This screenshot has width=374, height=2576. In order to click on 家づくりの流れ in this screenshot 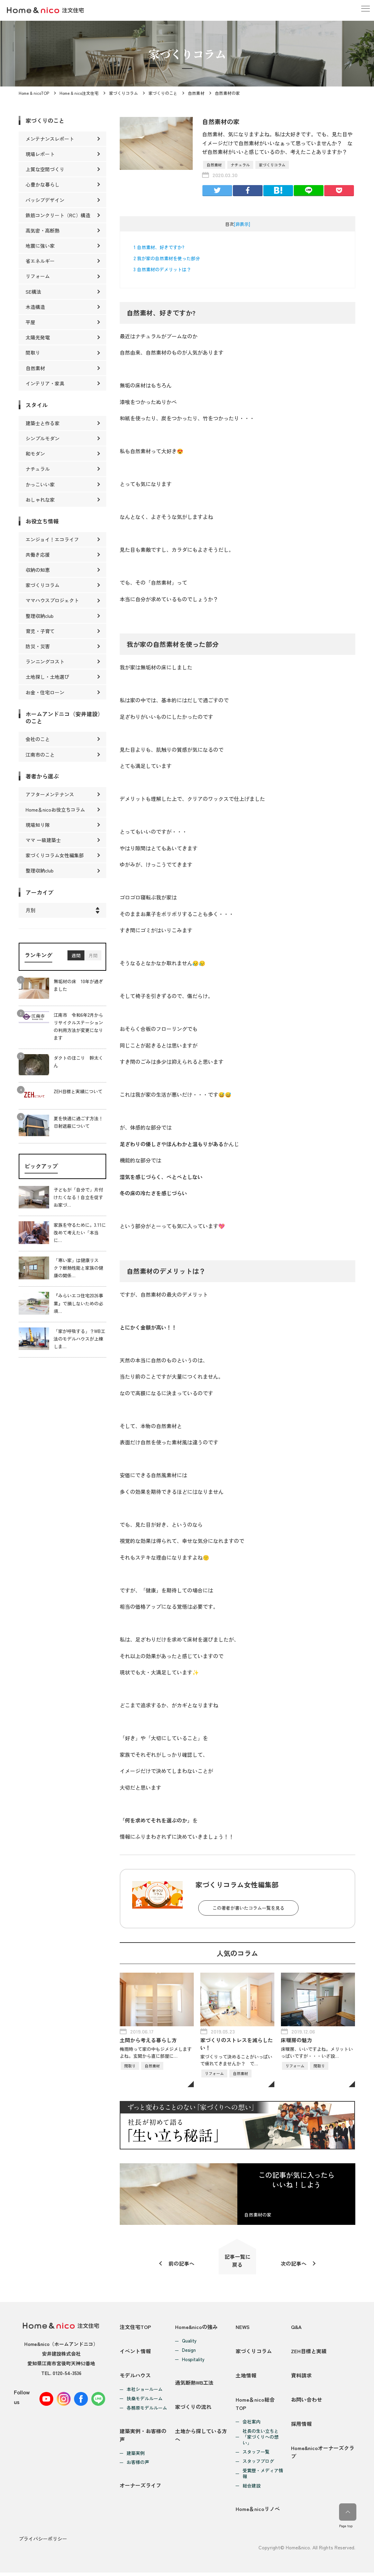, I will do `click(193, 2408)`.